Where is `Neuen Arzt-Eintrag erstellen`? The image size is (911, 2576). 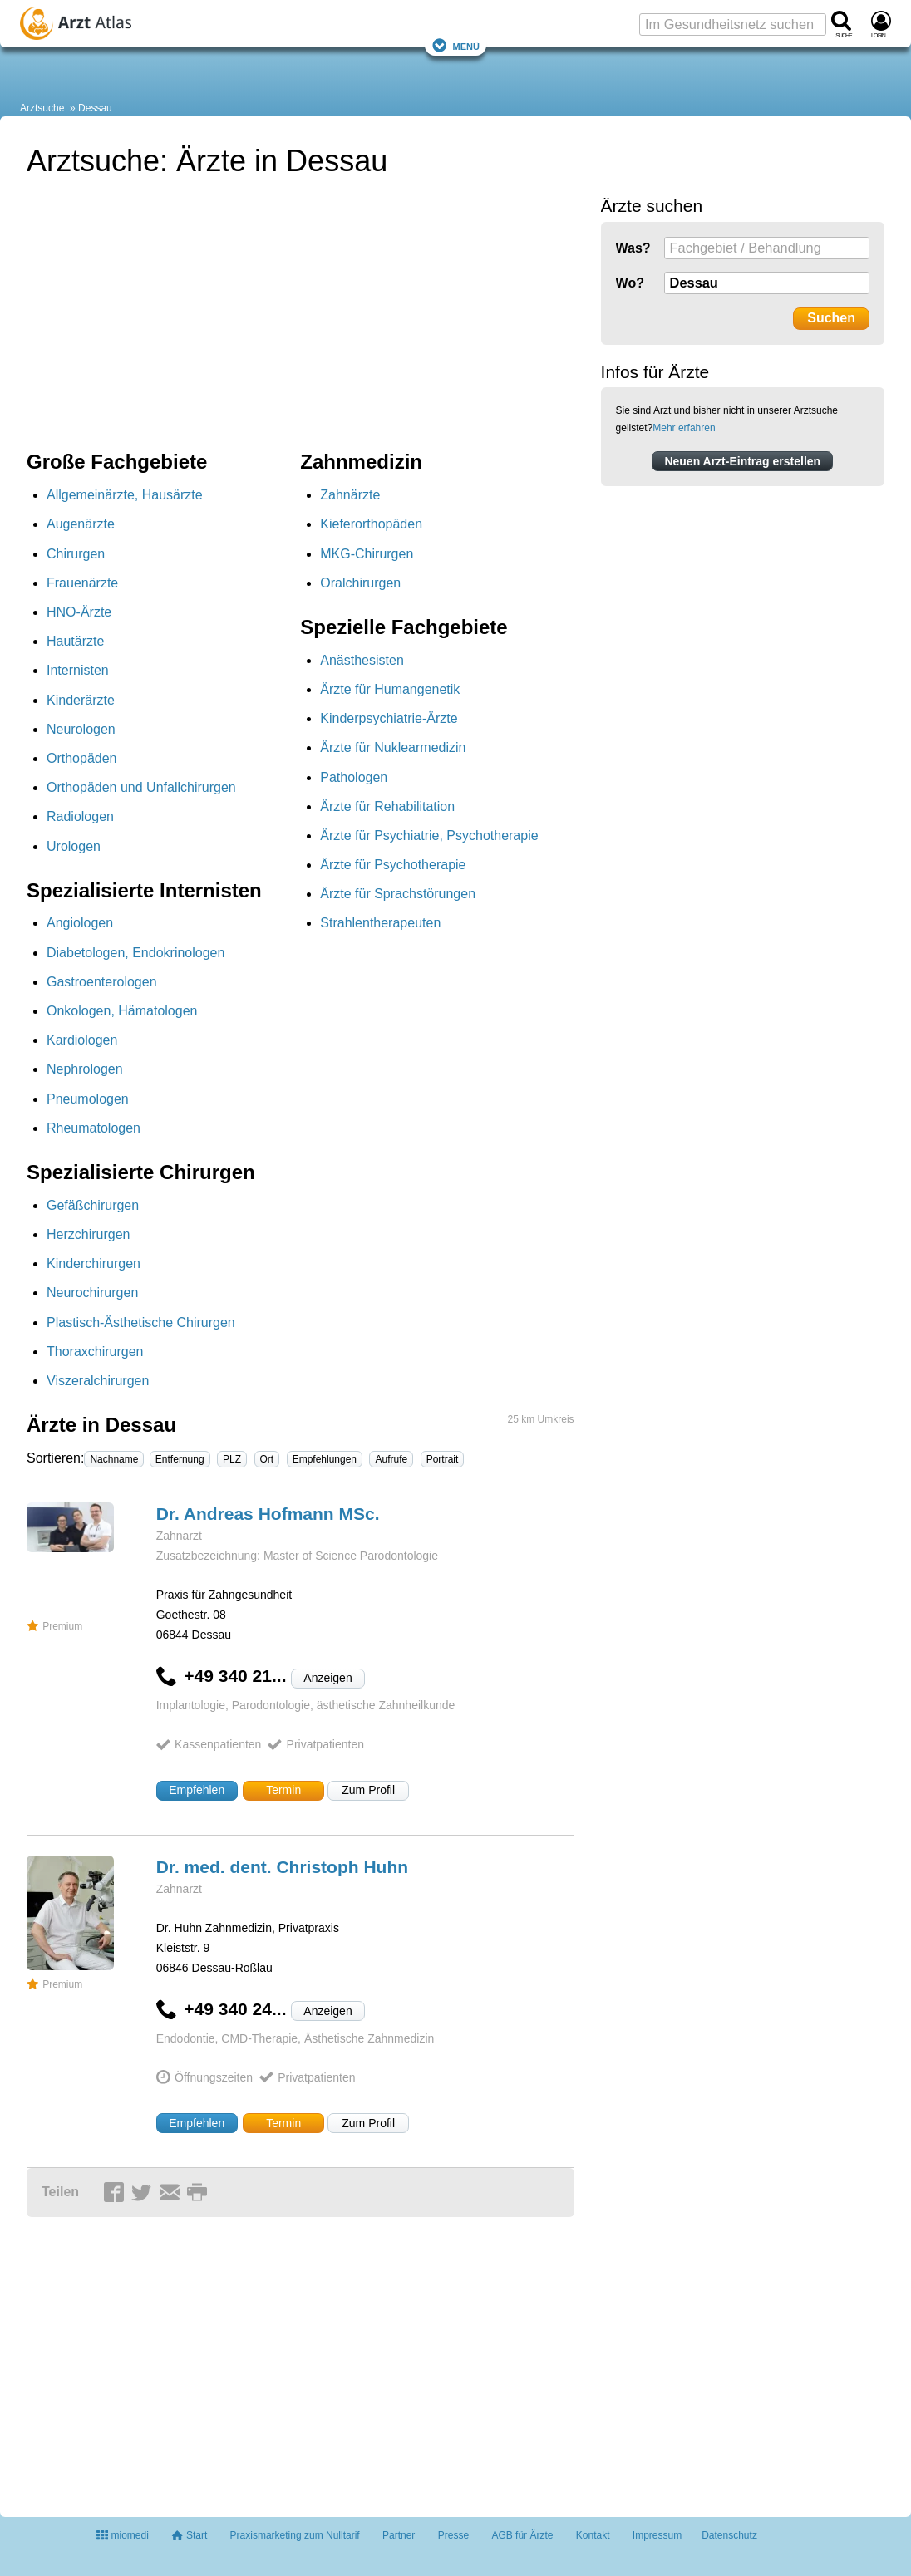 Neuen Arzt-Eintrag erstellen is located at coordinates (742, 461).